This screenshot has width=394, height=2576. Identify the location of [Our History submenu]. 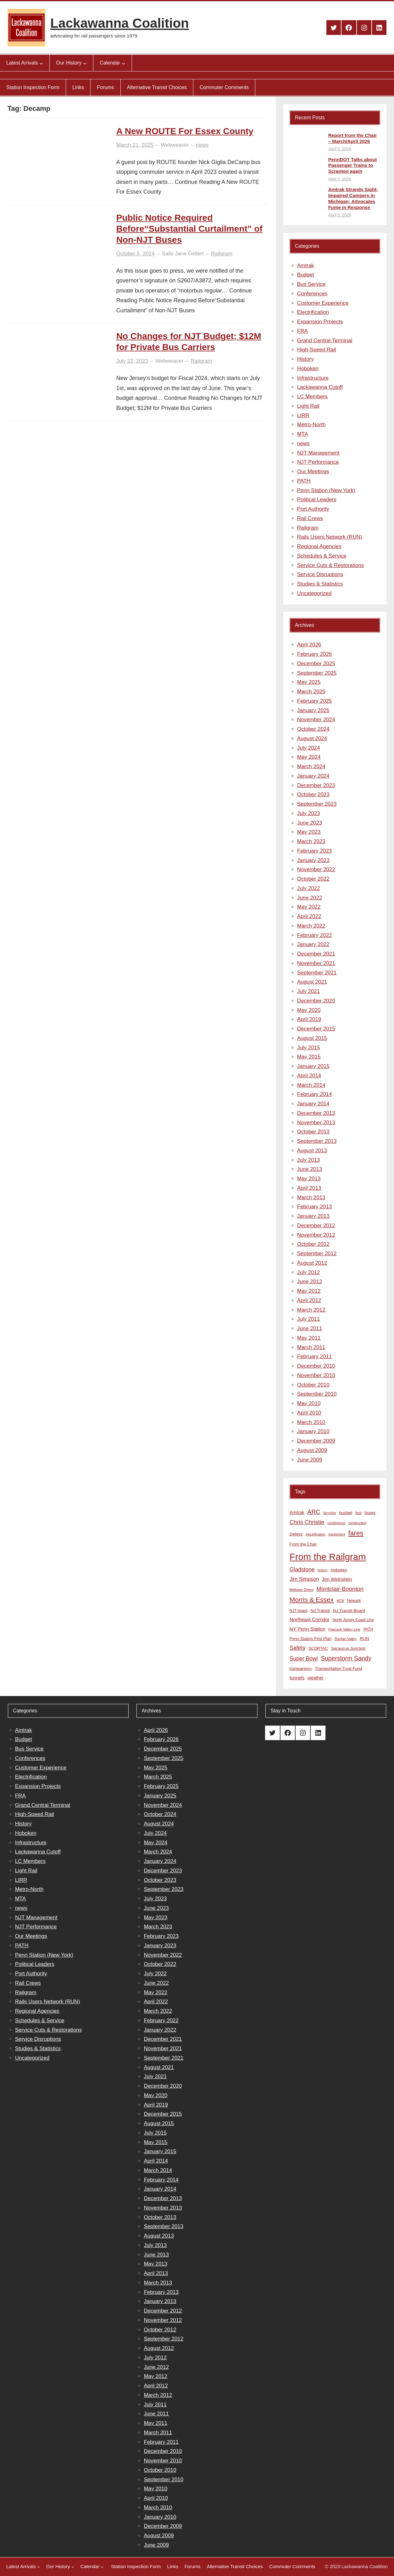
(85, 63).